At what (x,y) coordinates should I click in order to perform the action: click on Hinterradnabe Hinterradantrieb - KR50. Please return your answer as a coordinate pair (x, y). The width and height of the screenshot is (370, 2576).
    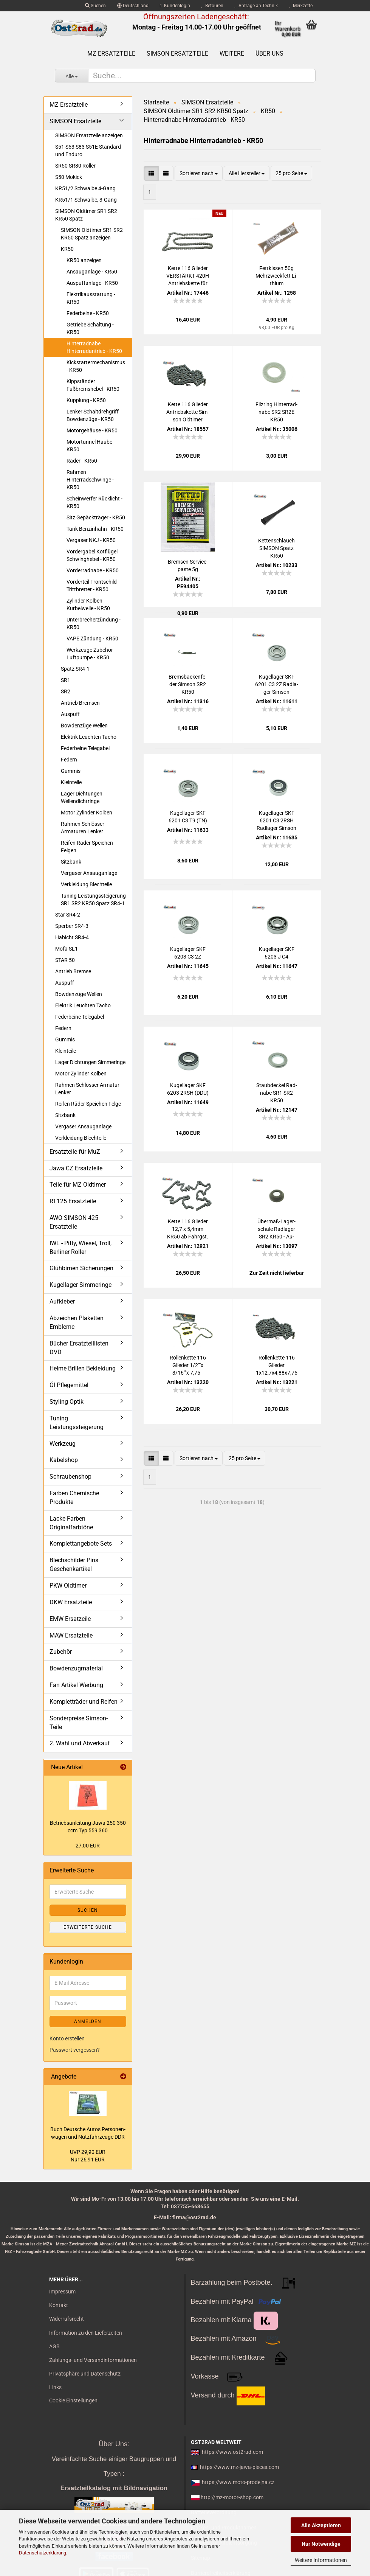
    Looking at the image, I should click on (94, 347).